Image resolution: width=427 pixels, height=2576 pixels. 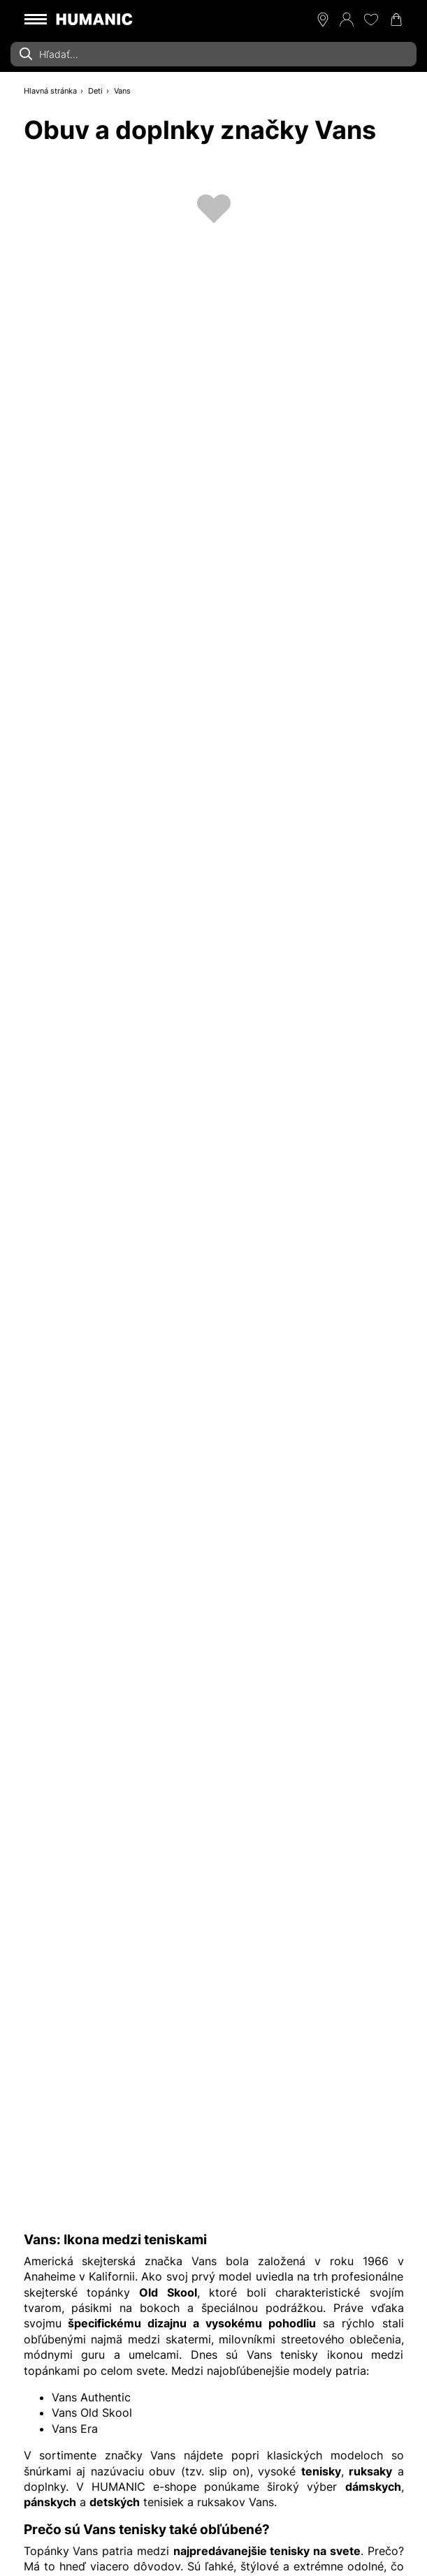 I want to click on detských, so click(x=114, y=2502).